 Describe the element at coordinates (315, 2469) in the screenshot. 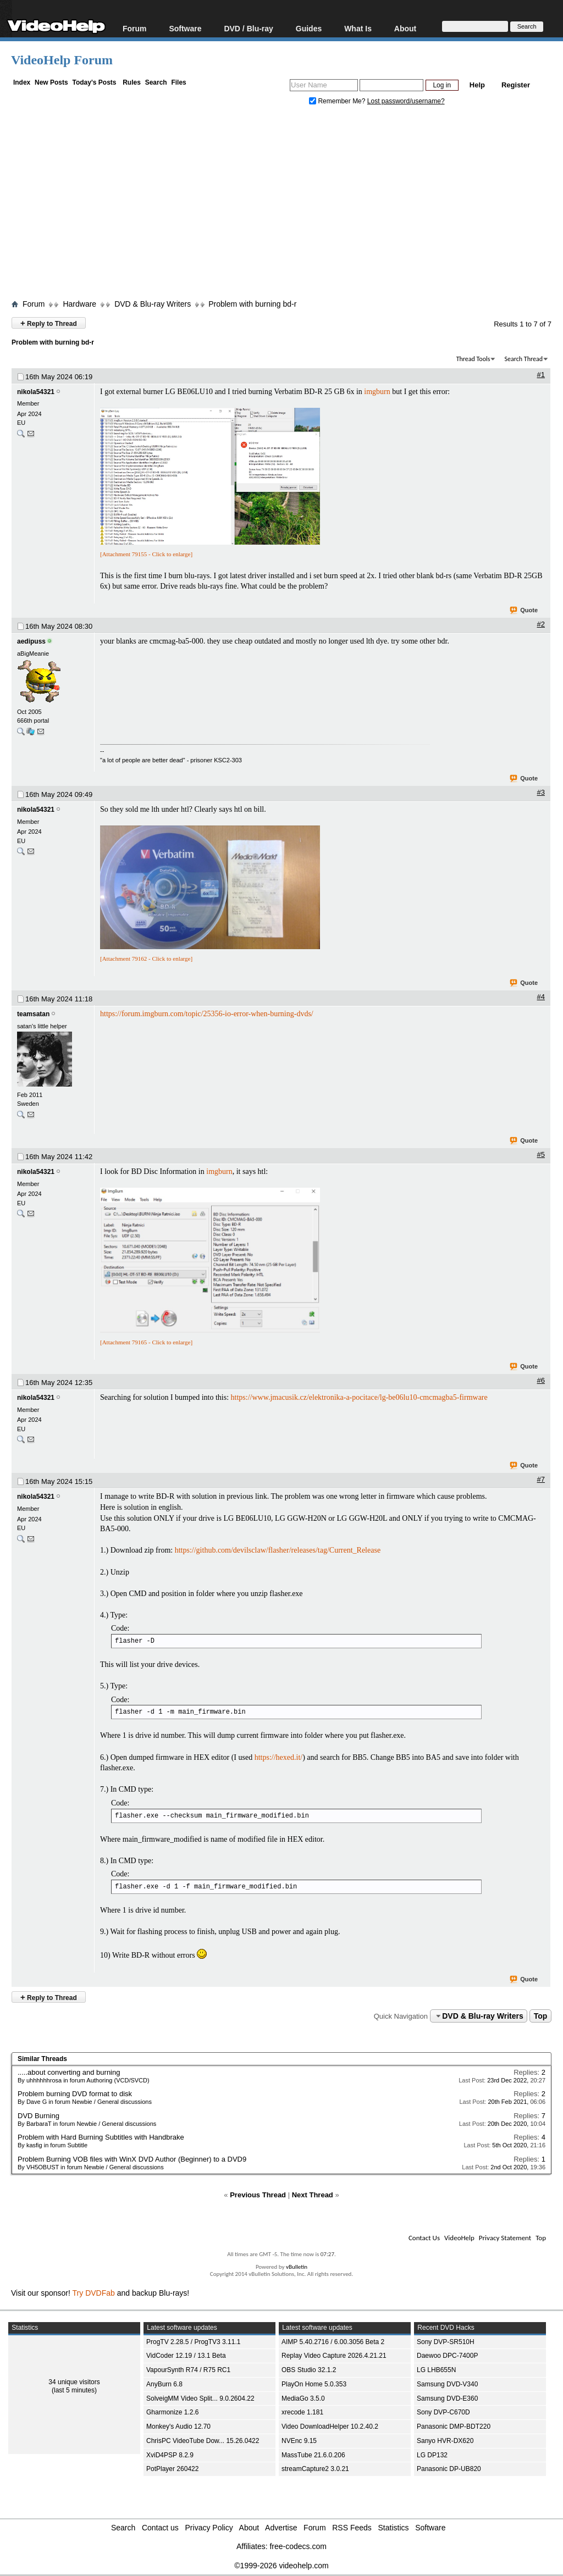

I see `streamCapture2 3.0.21` at that location.